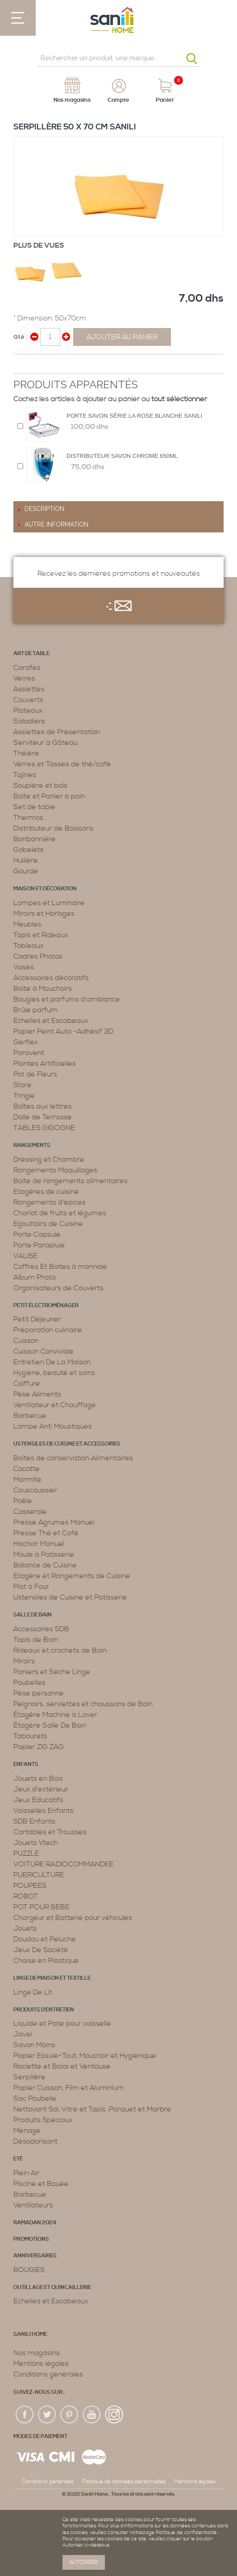 The height and width of the screenshot is (2576, 237). Describe the element at coordinates (37, 1319) in the screenshot. I see `Petit Déjeuner` at that location.